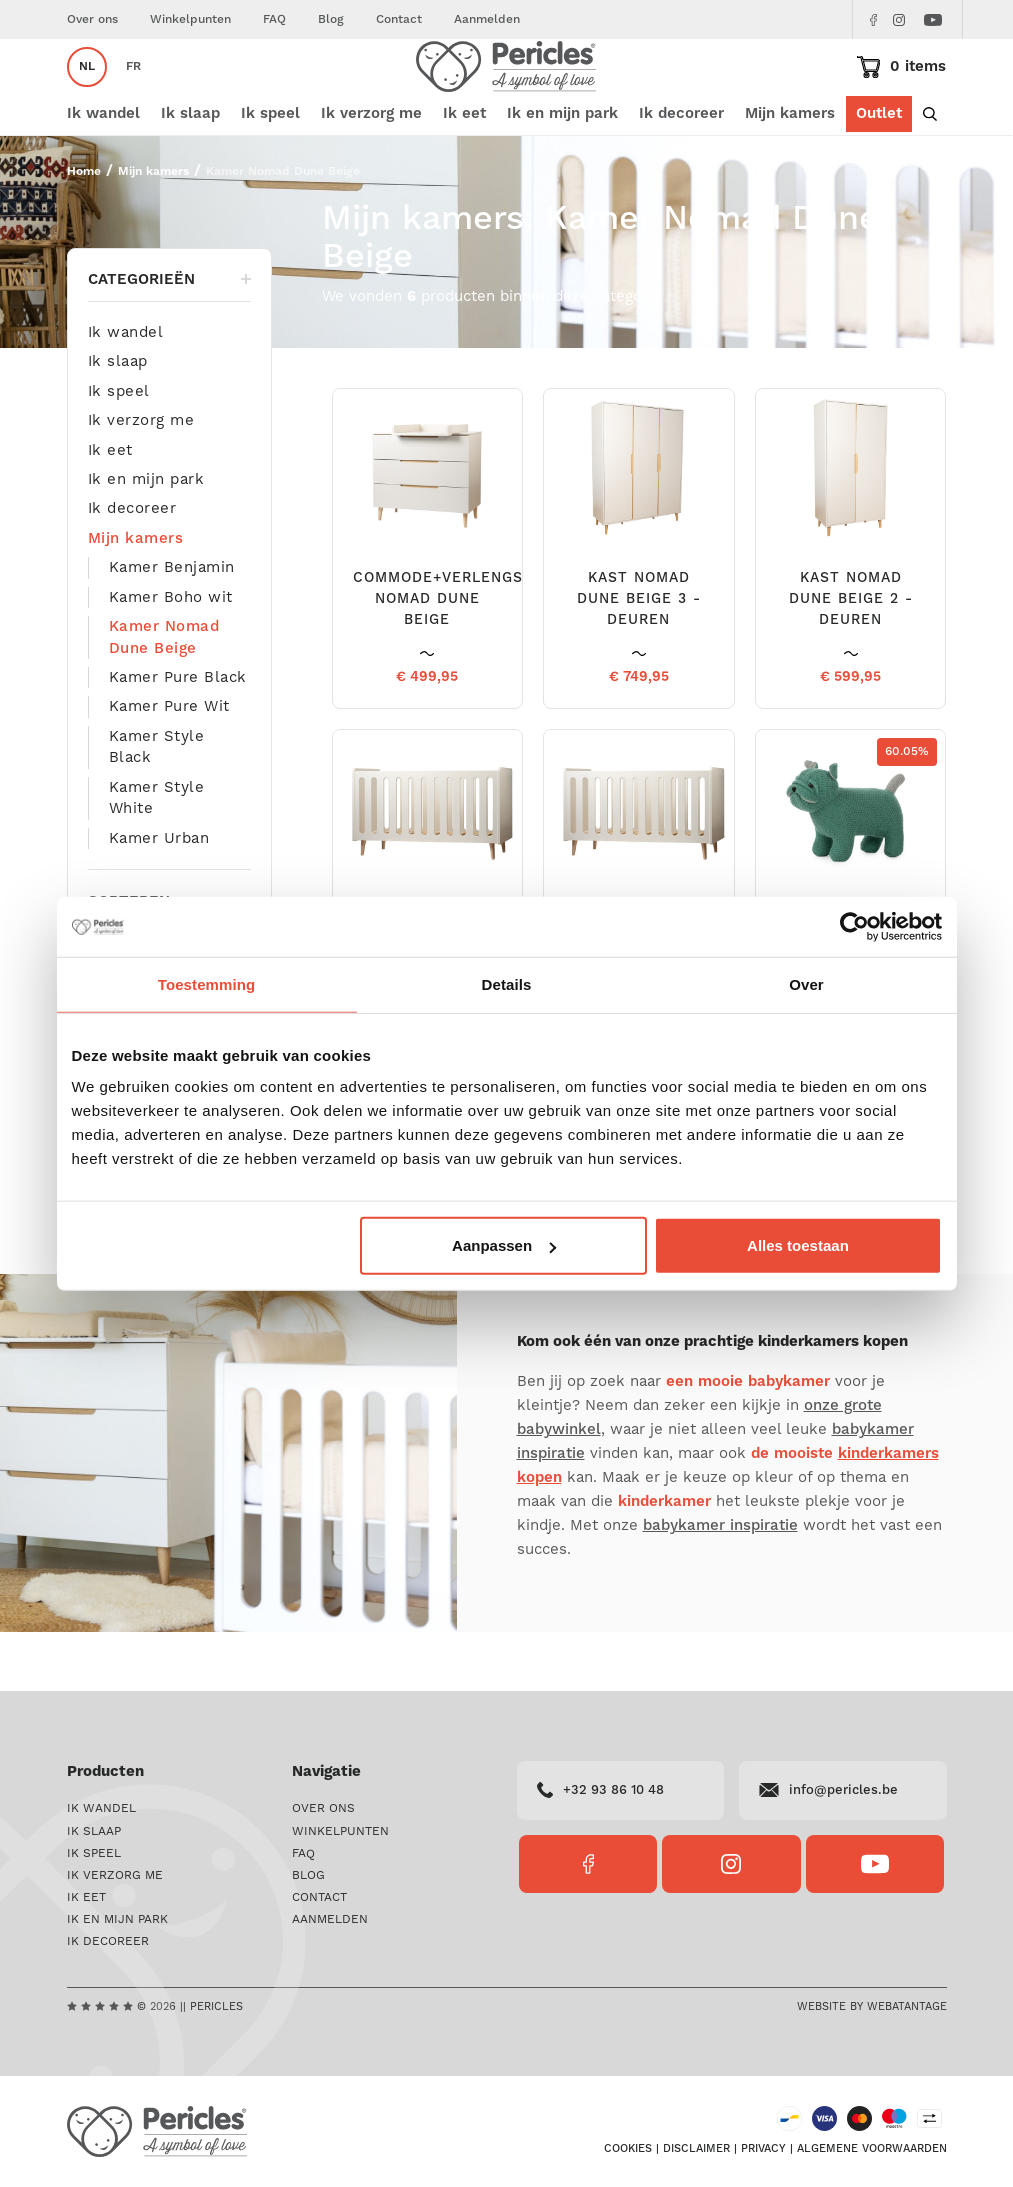 The height and width of the screenshot is (2187, 1013). Describe the element at coordinates (92, 19) in the screenshot. I see `Over ons` at that location.